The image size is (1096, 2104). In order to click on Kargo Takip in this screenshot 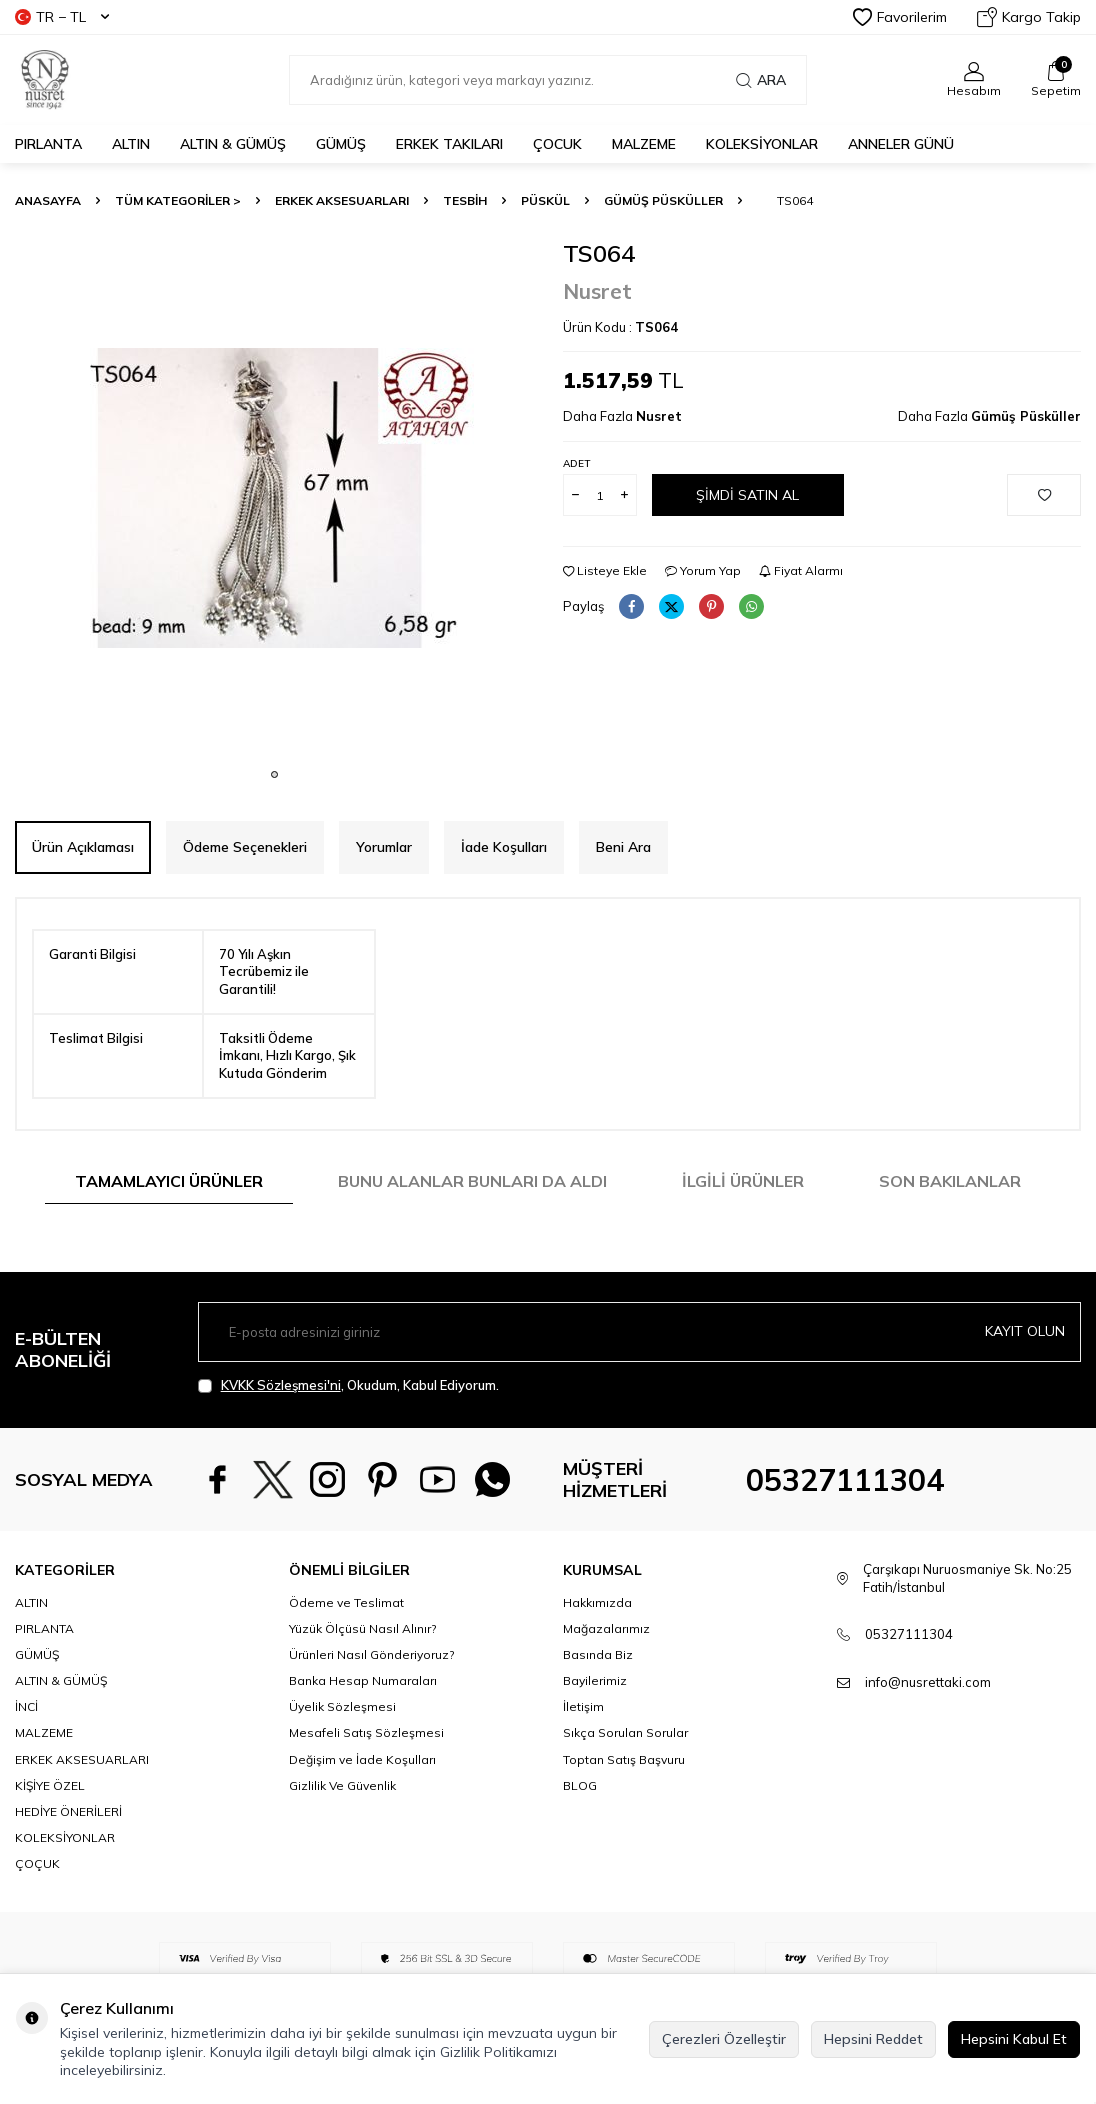, I will do `click(1029, 17)`.